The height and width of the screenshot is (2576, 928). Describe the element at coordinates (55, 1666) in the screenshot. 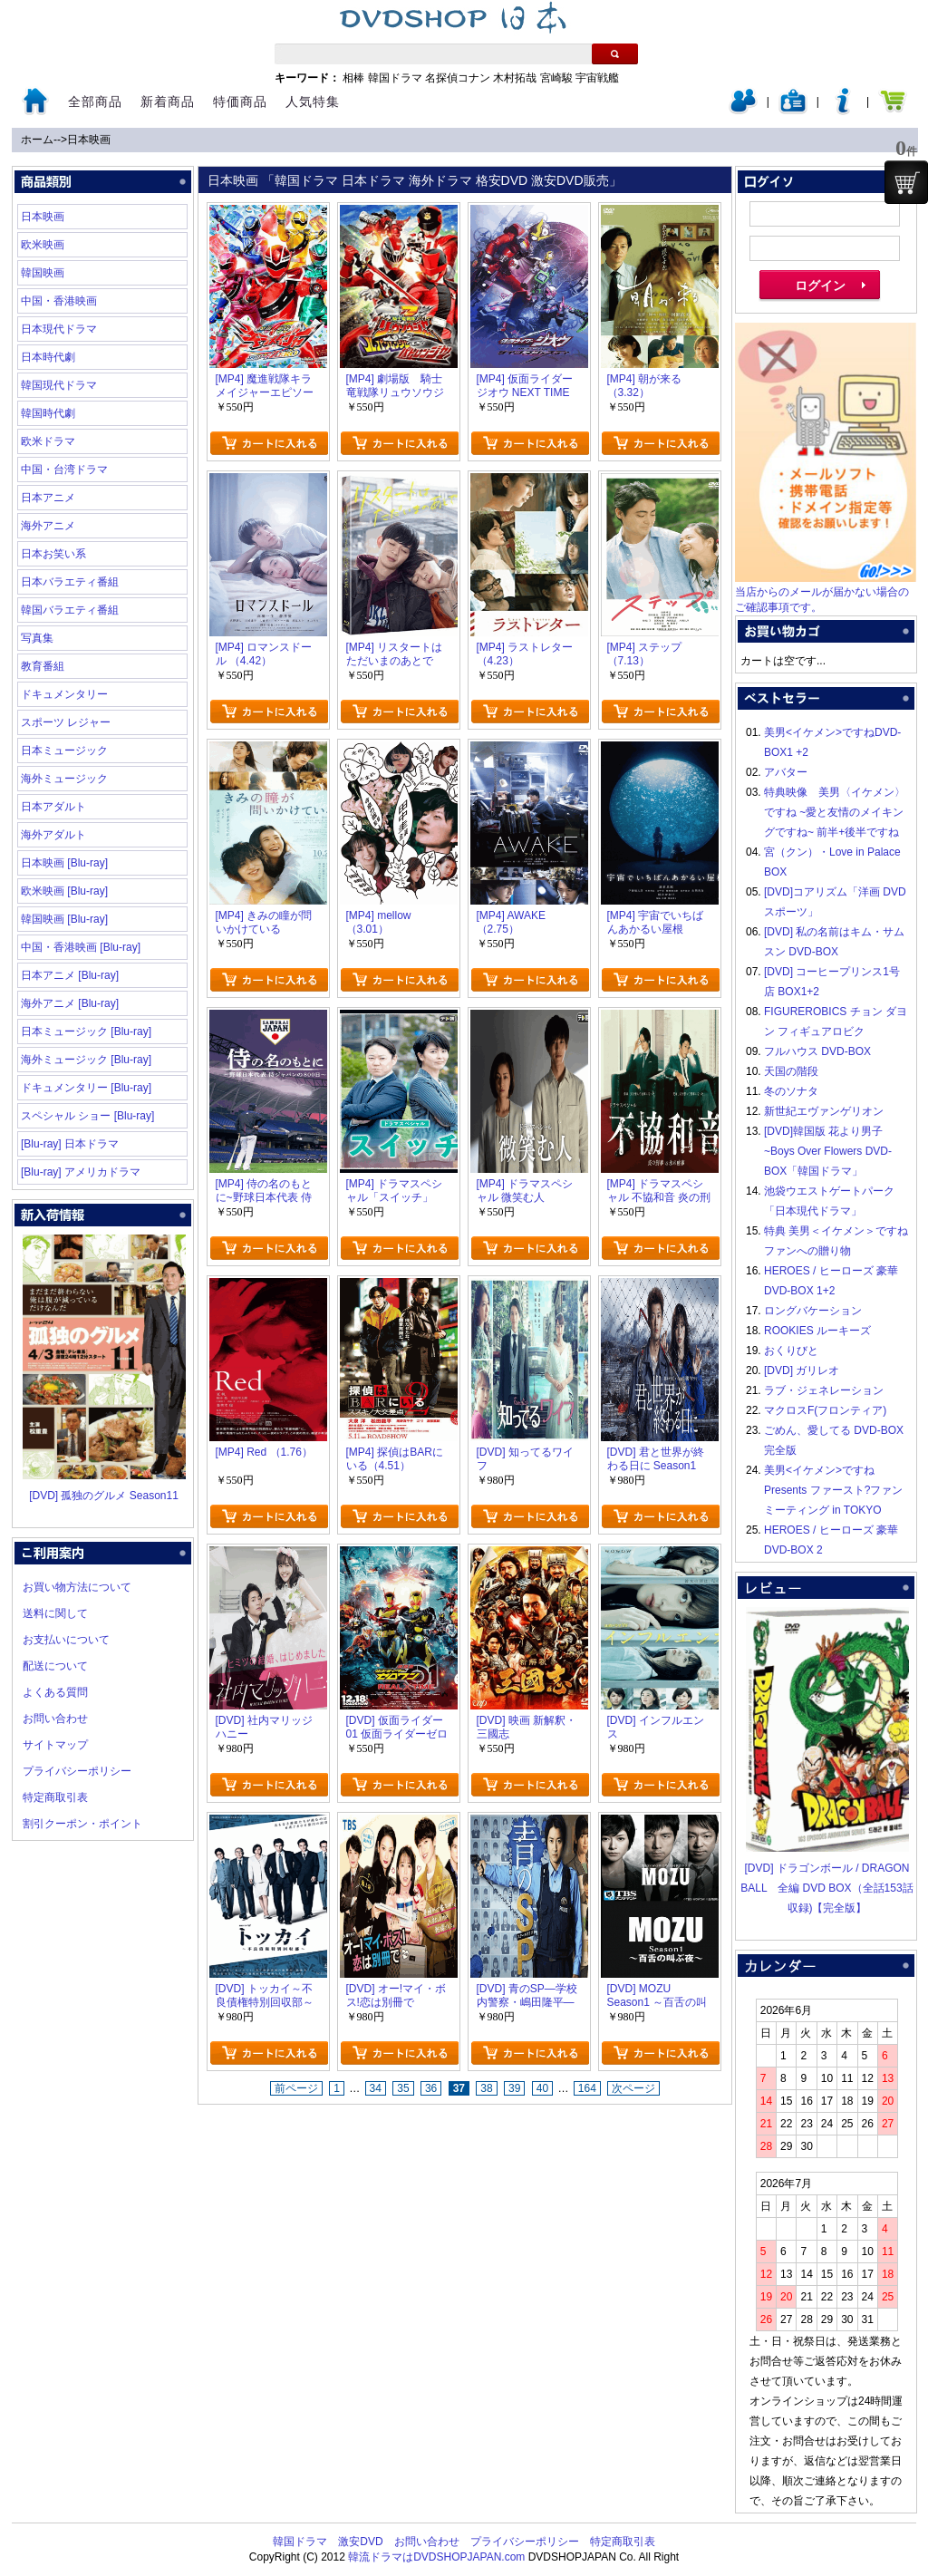

I see `配送について` at that location.